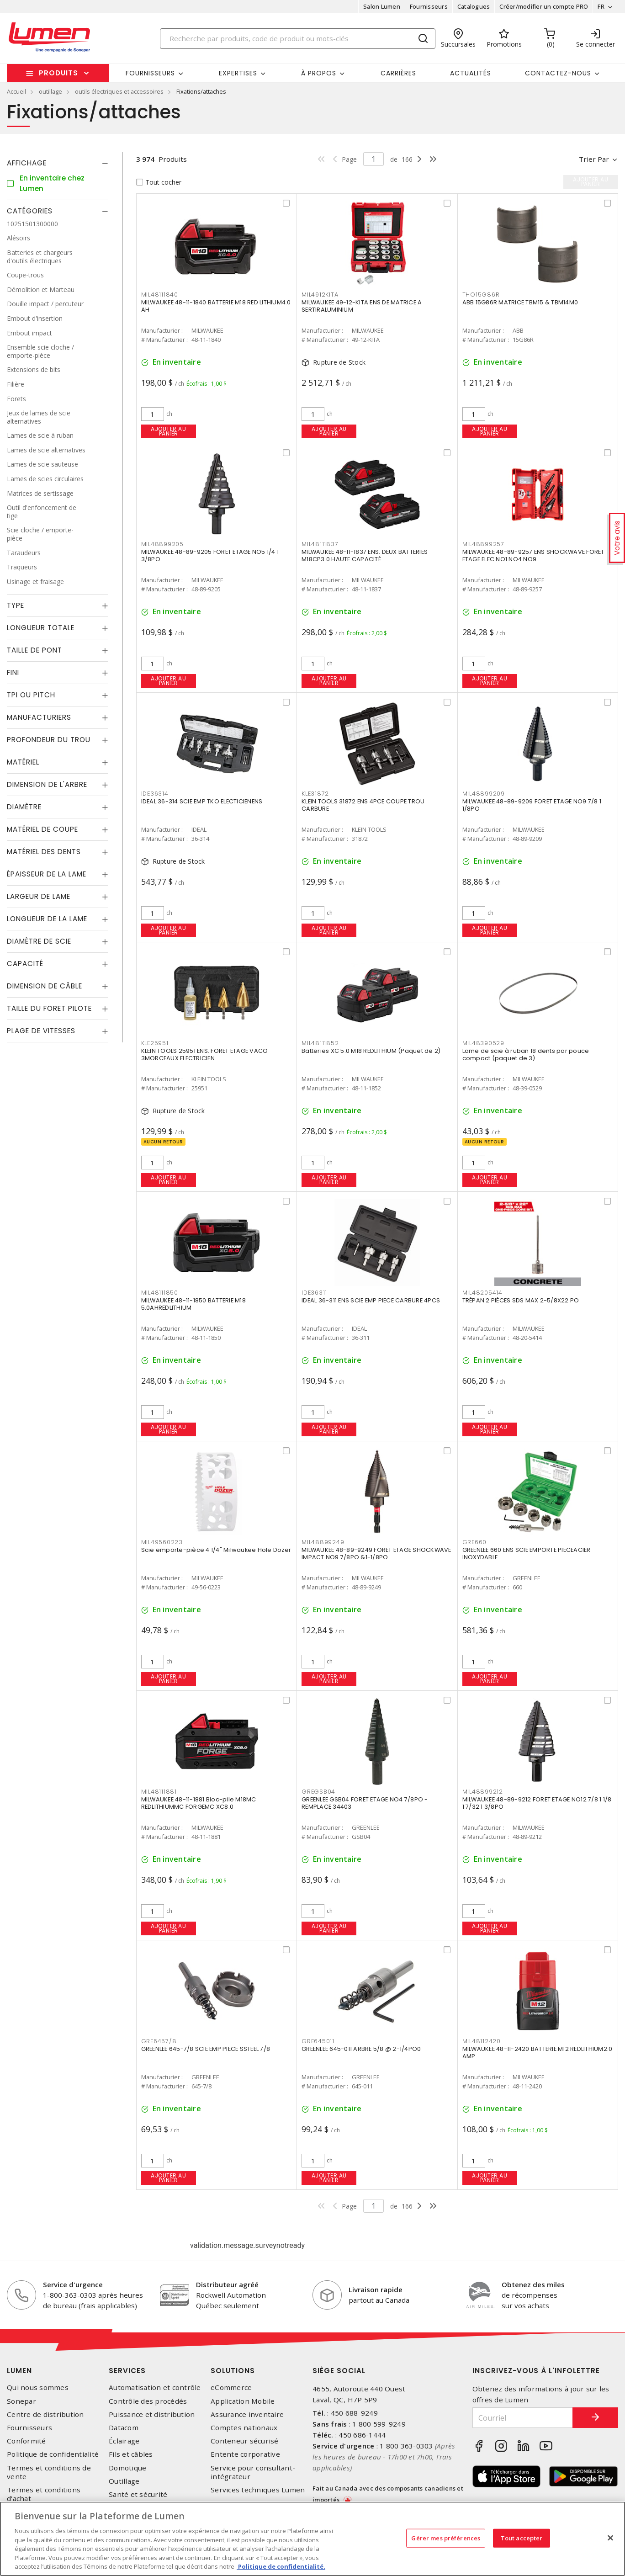 The width and height of the screenshot is (625, 2576). I want to click on MILWAUKEE 49-12-KITA ENS DE MATRICE A SERTIRALUMINIUM, so click(362, 305).